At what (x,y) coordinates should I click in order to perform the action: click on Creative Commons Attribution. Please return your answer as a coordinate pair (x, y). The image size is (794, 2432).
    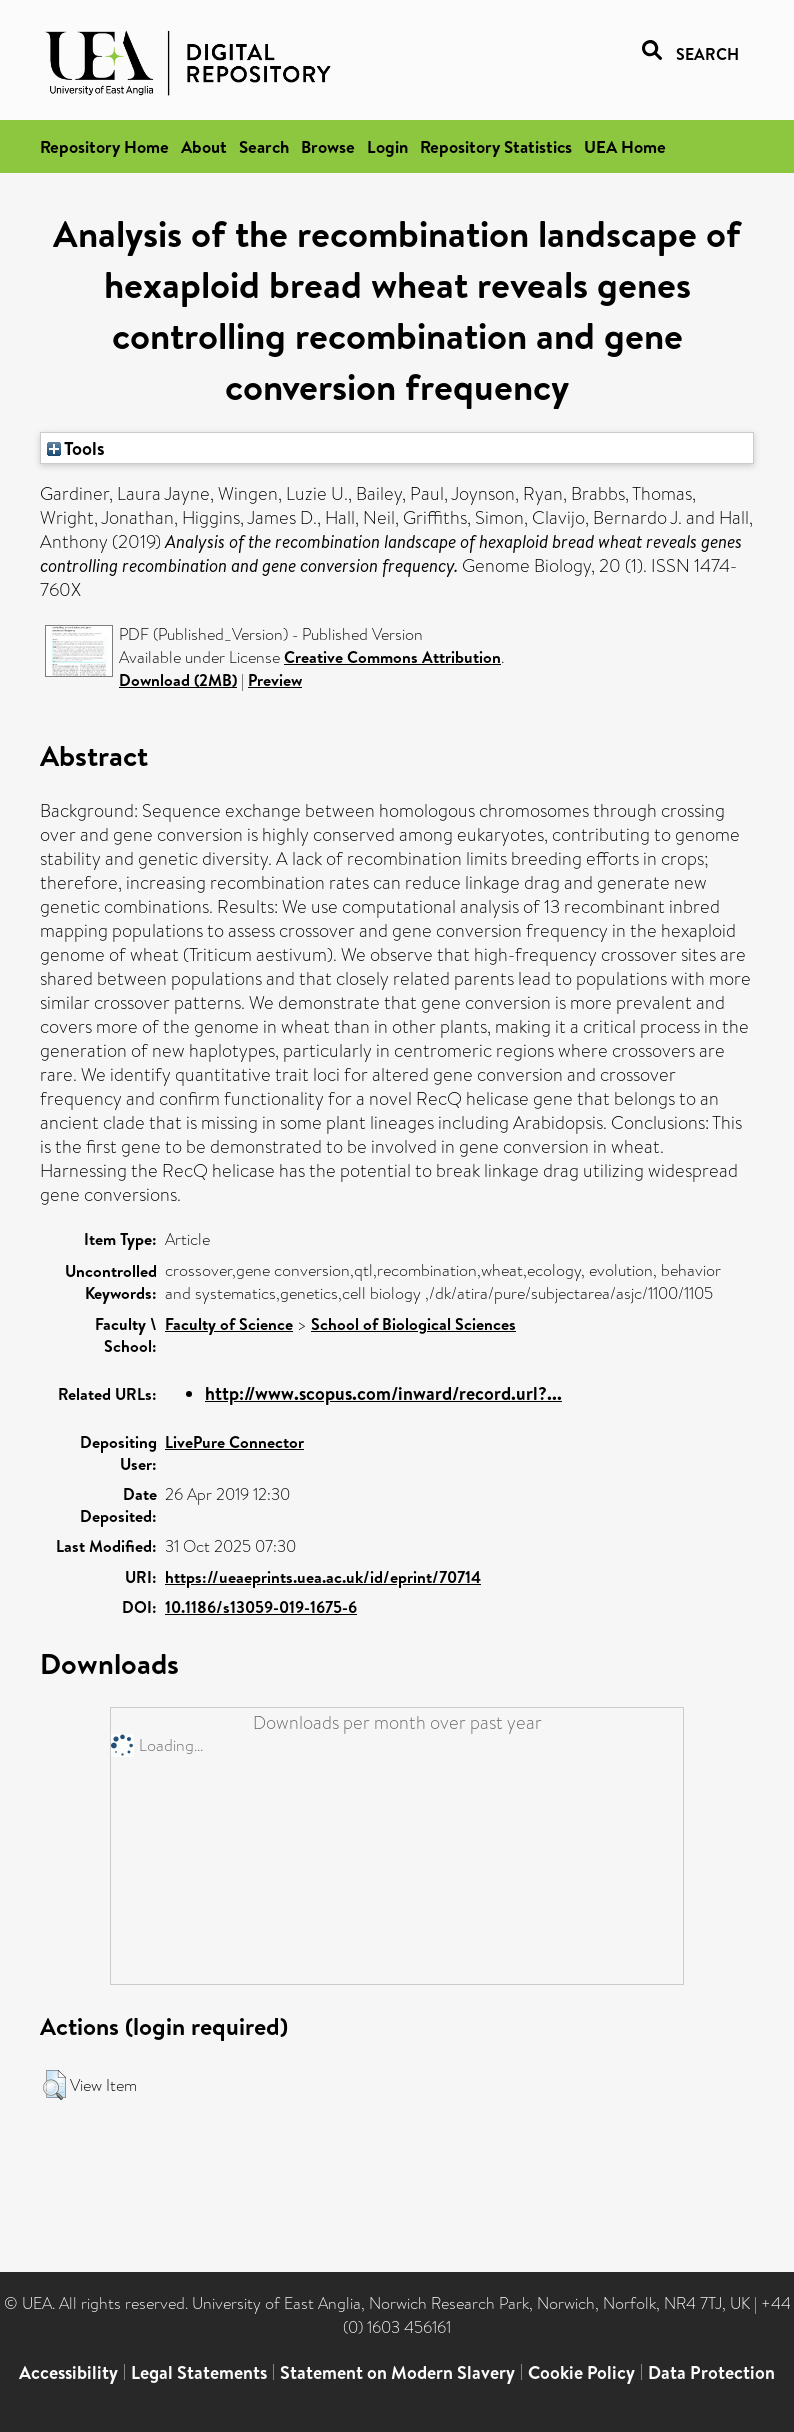
    Looking at the image, I should click on (392, 657).